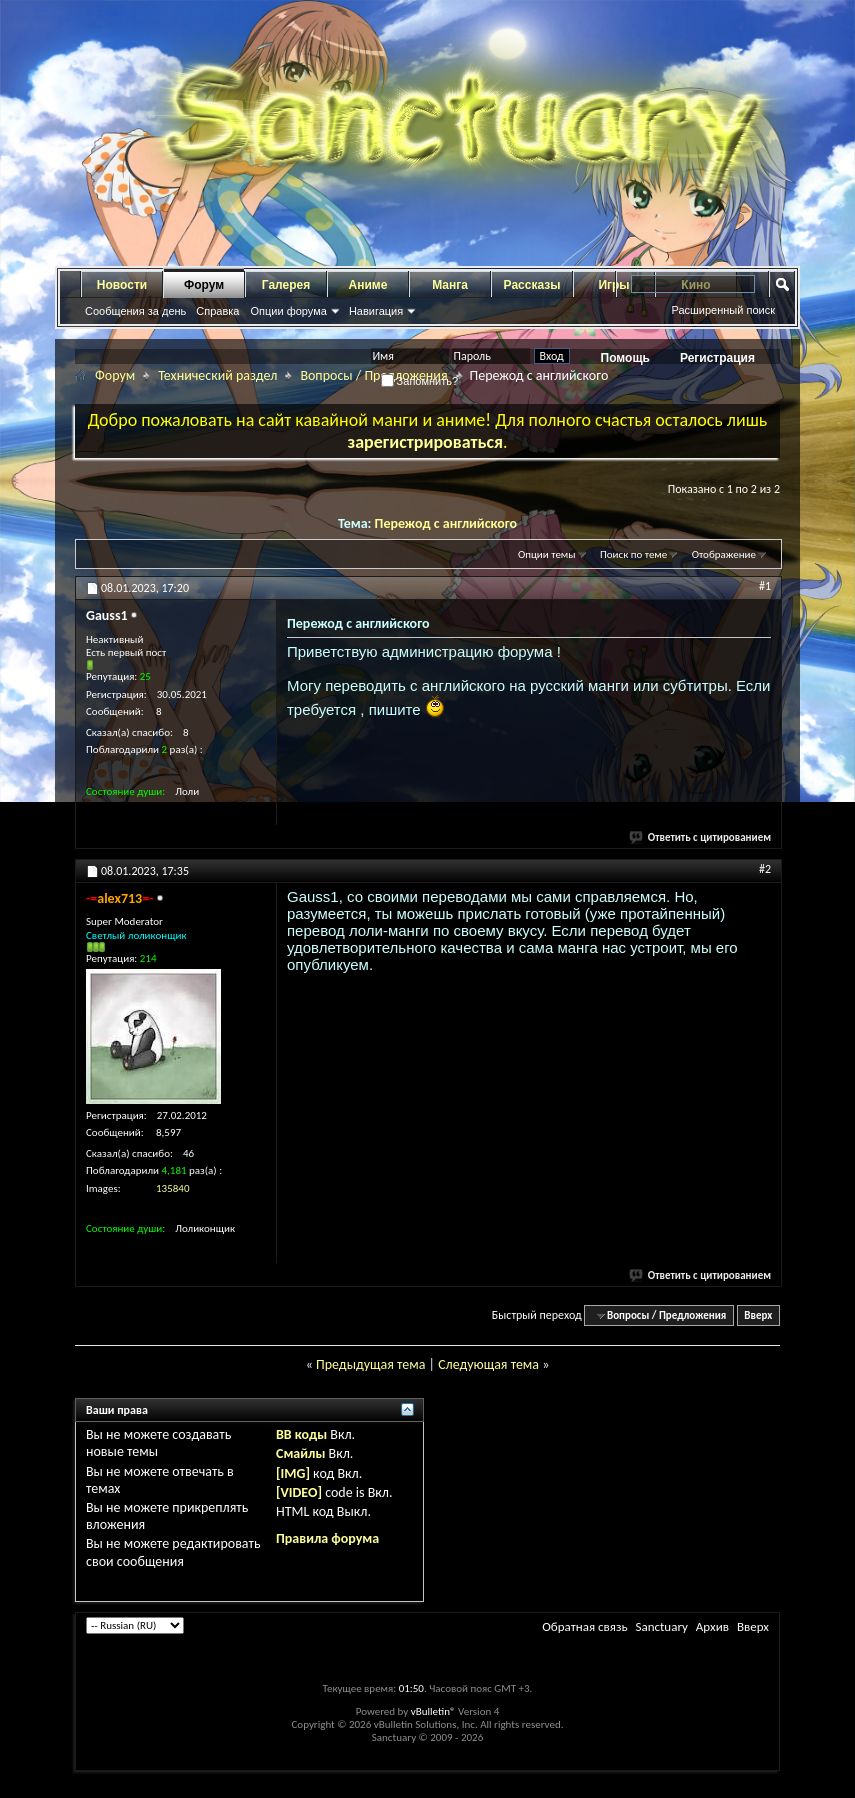 Image resolution: width=855 pixels, height=1798 pixels. Describe the element at coordinates (327, 1538) in the screenshot. I see `Правила форума` at that location.